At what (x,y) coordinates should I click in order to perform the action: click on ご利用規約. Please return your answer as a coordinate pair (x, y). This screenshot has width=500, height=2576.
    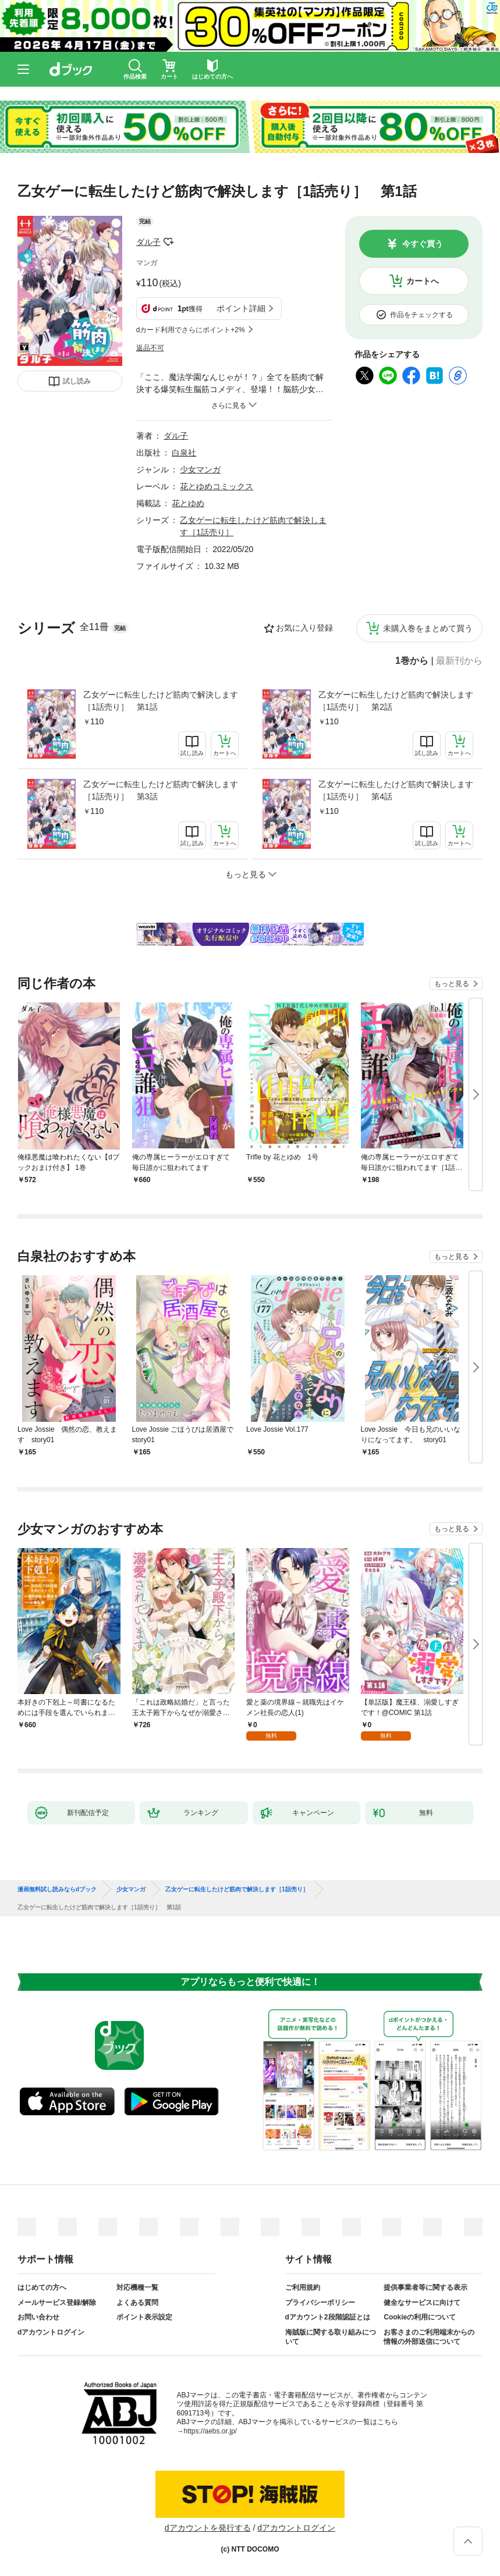
    Looking at the image, I should click on (302, 2287).